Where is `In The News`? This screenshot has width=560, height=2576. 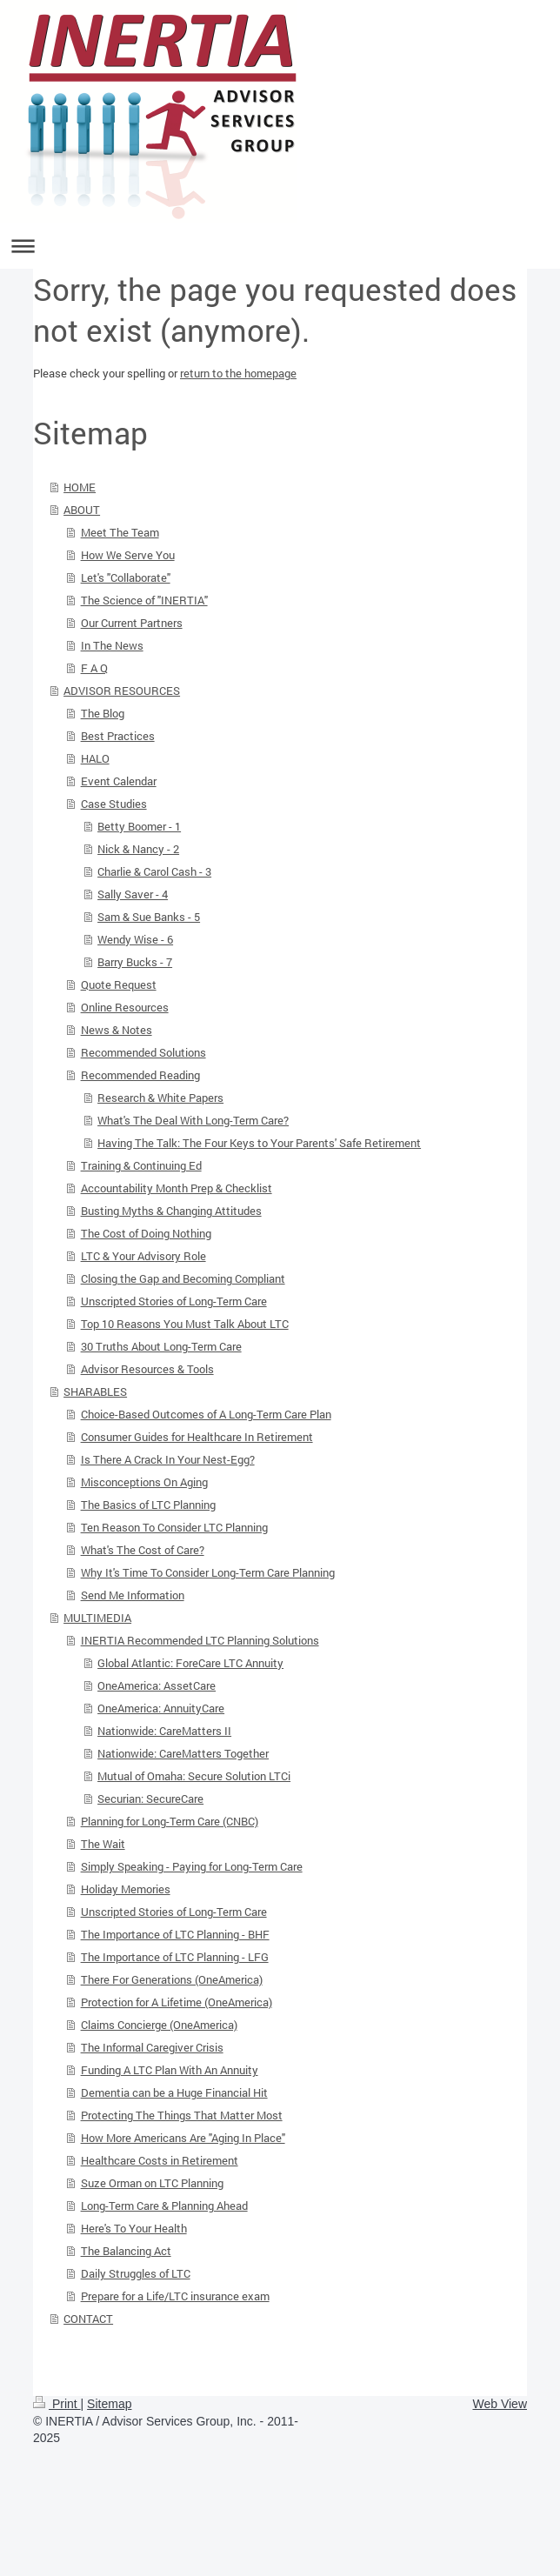
In The News is located at coordinates (112, 645).